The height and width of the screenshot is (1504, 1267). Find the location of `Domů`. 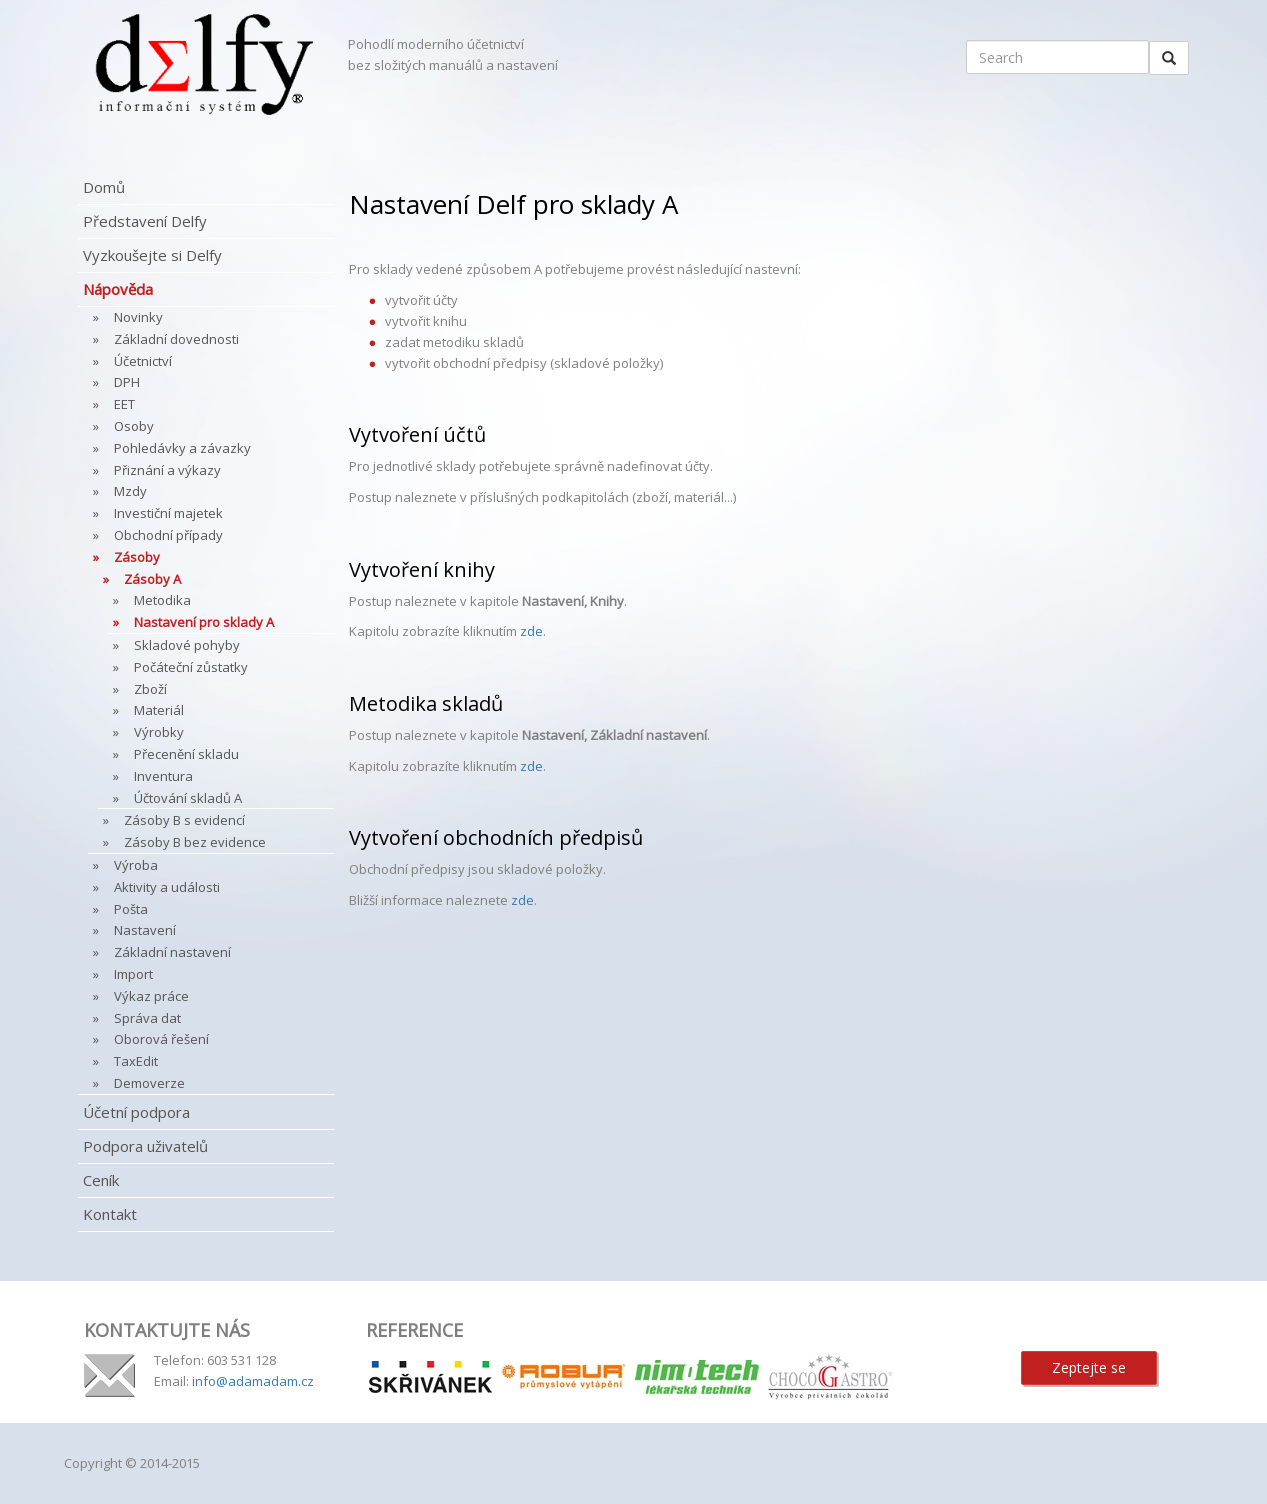

Domů is located at coordinates (104, 187).